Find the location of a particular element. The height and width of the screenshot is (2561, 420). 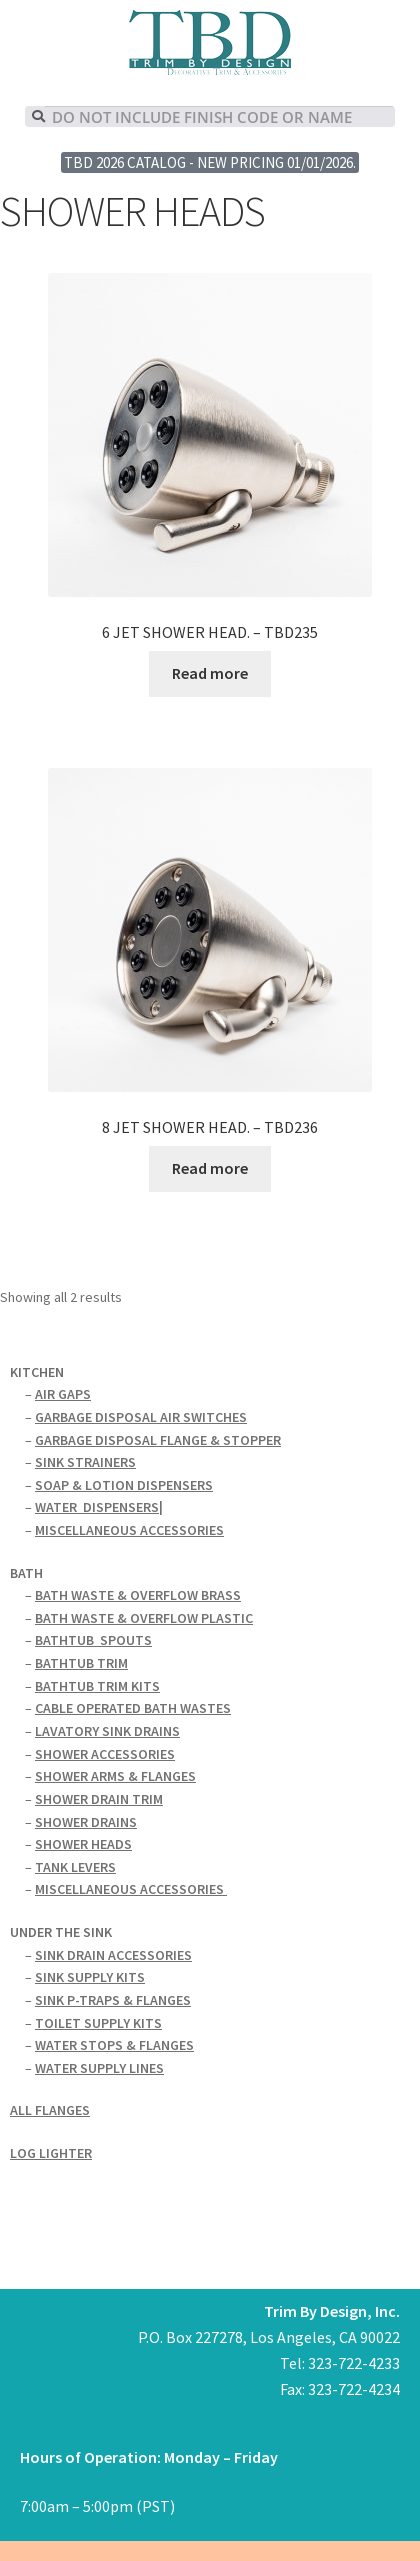

BATHTUB TRIM is located at coordinates (81, 1663).